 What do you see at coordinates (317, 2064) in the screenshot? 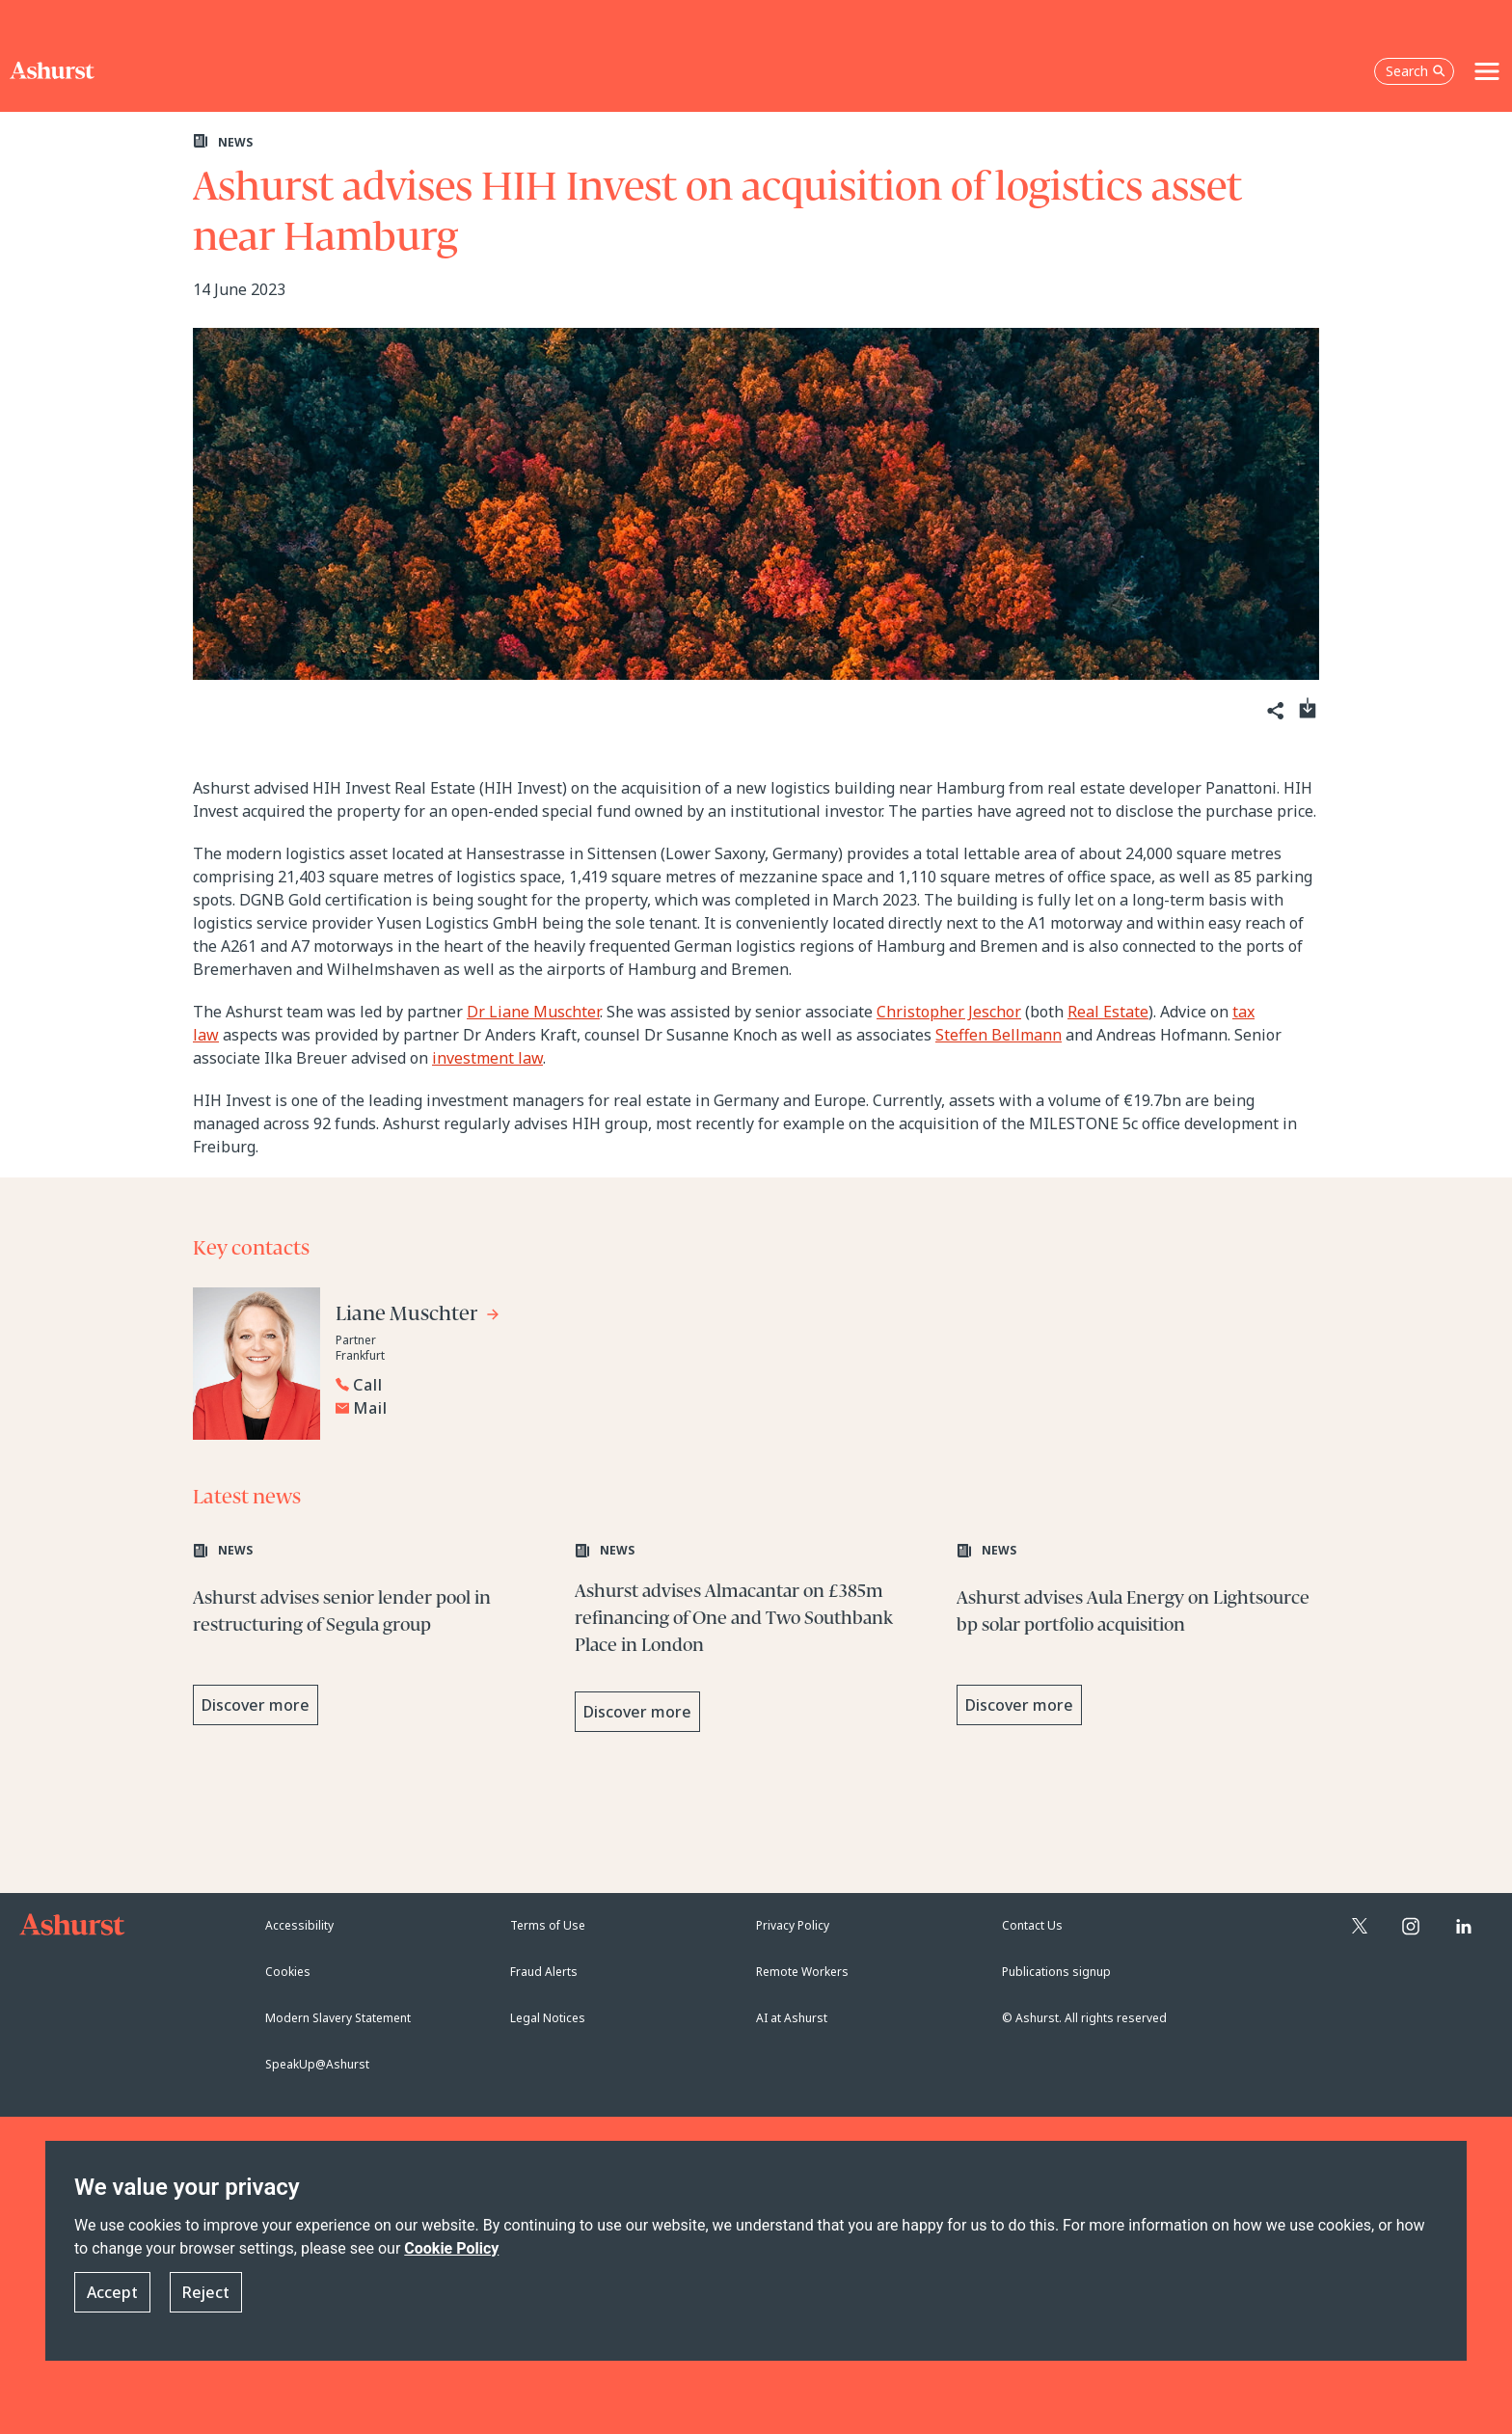
I see `SpeakUp@Ashurst` at bounding box center [317, 2064].